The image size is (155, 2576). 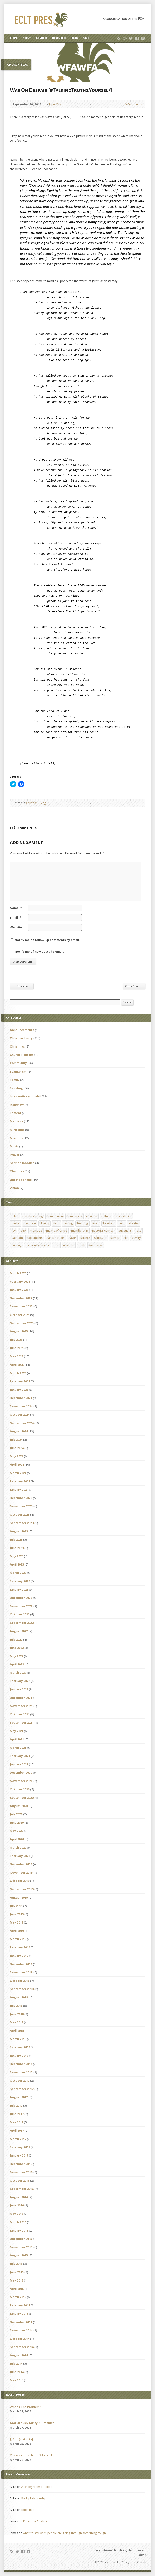 I want to click on March 2016, so click(x=18, y=2222).